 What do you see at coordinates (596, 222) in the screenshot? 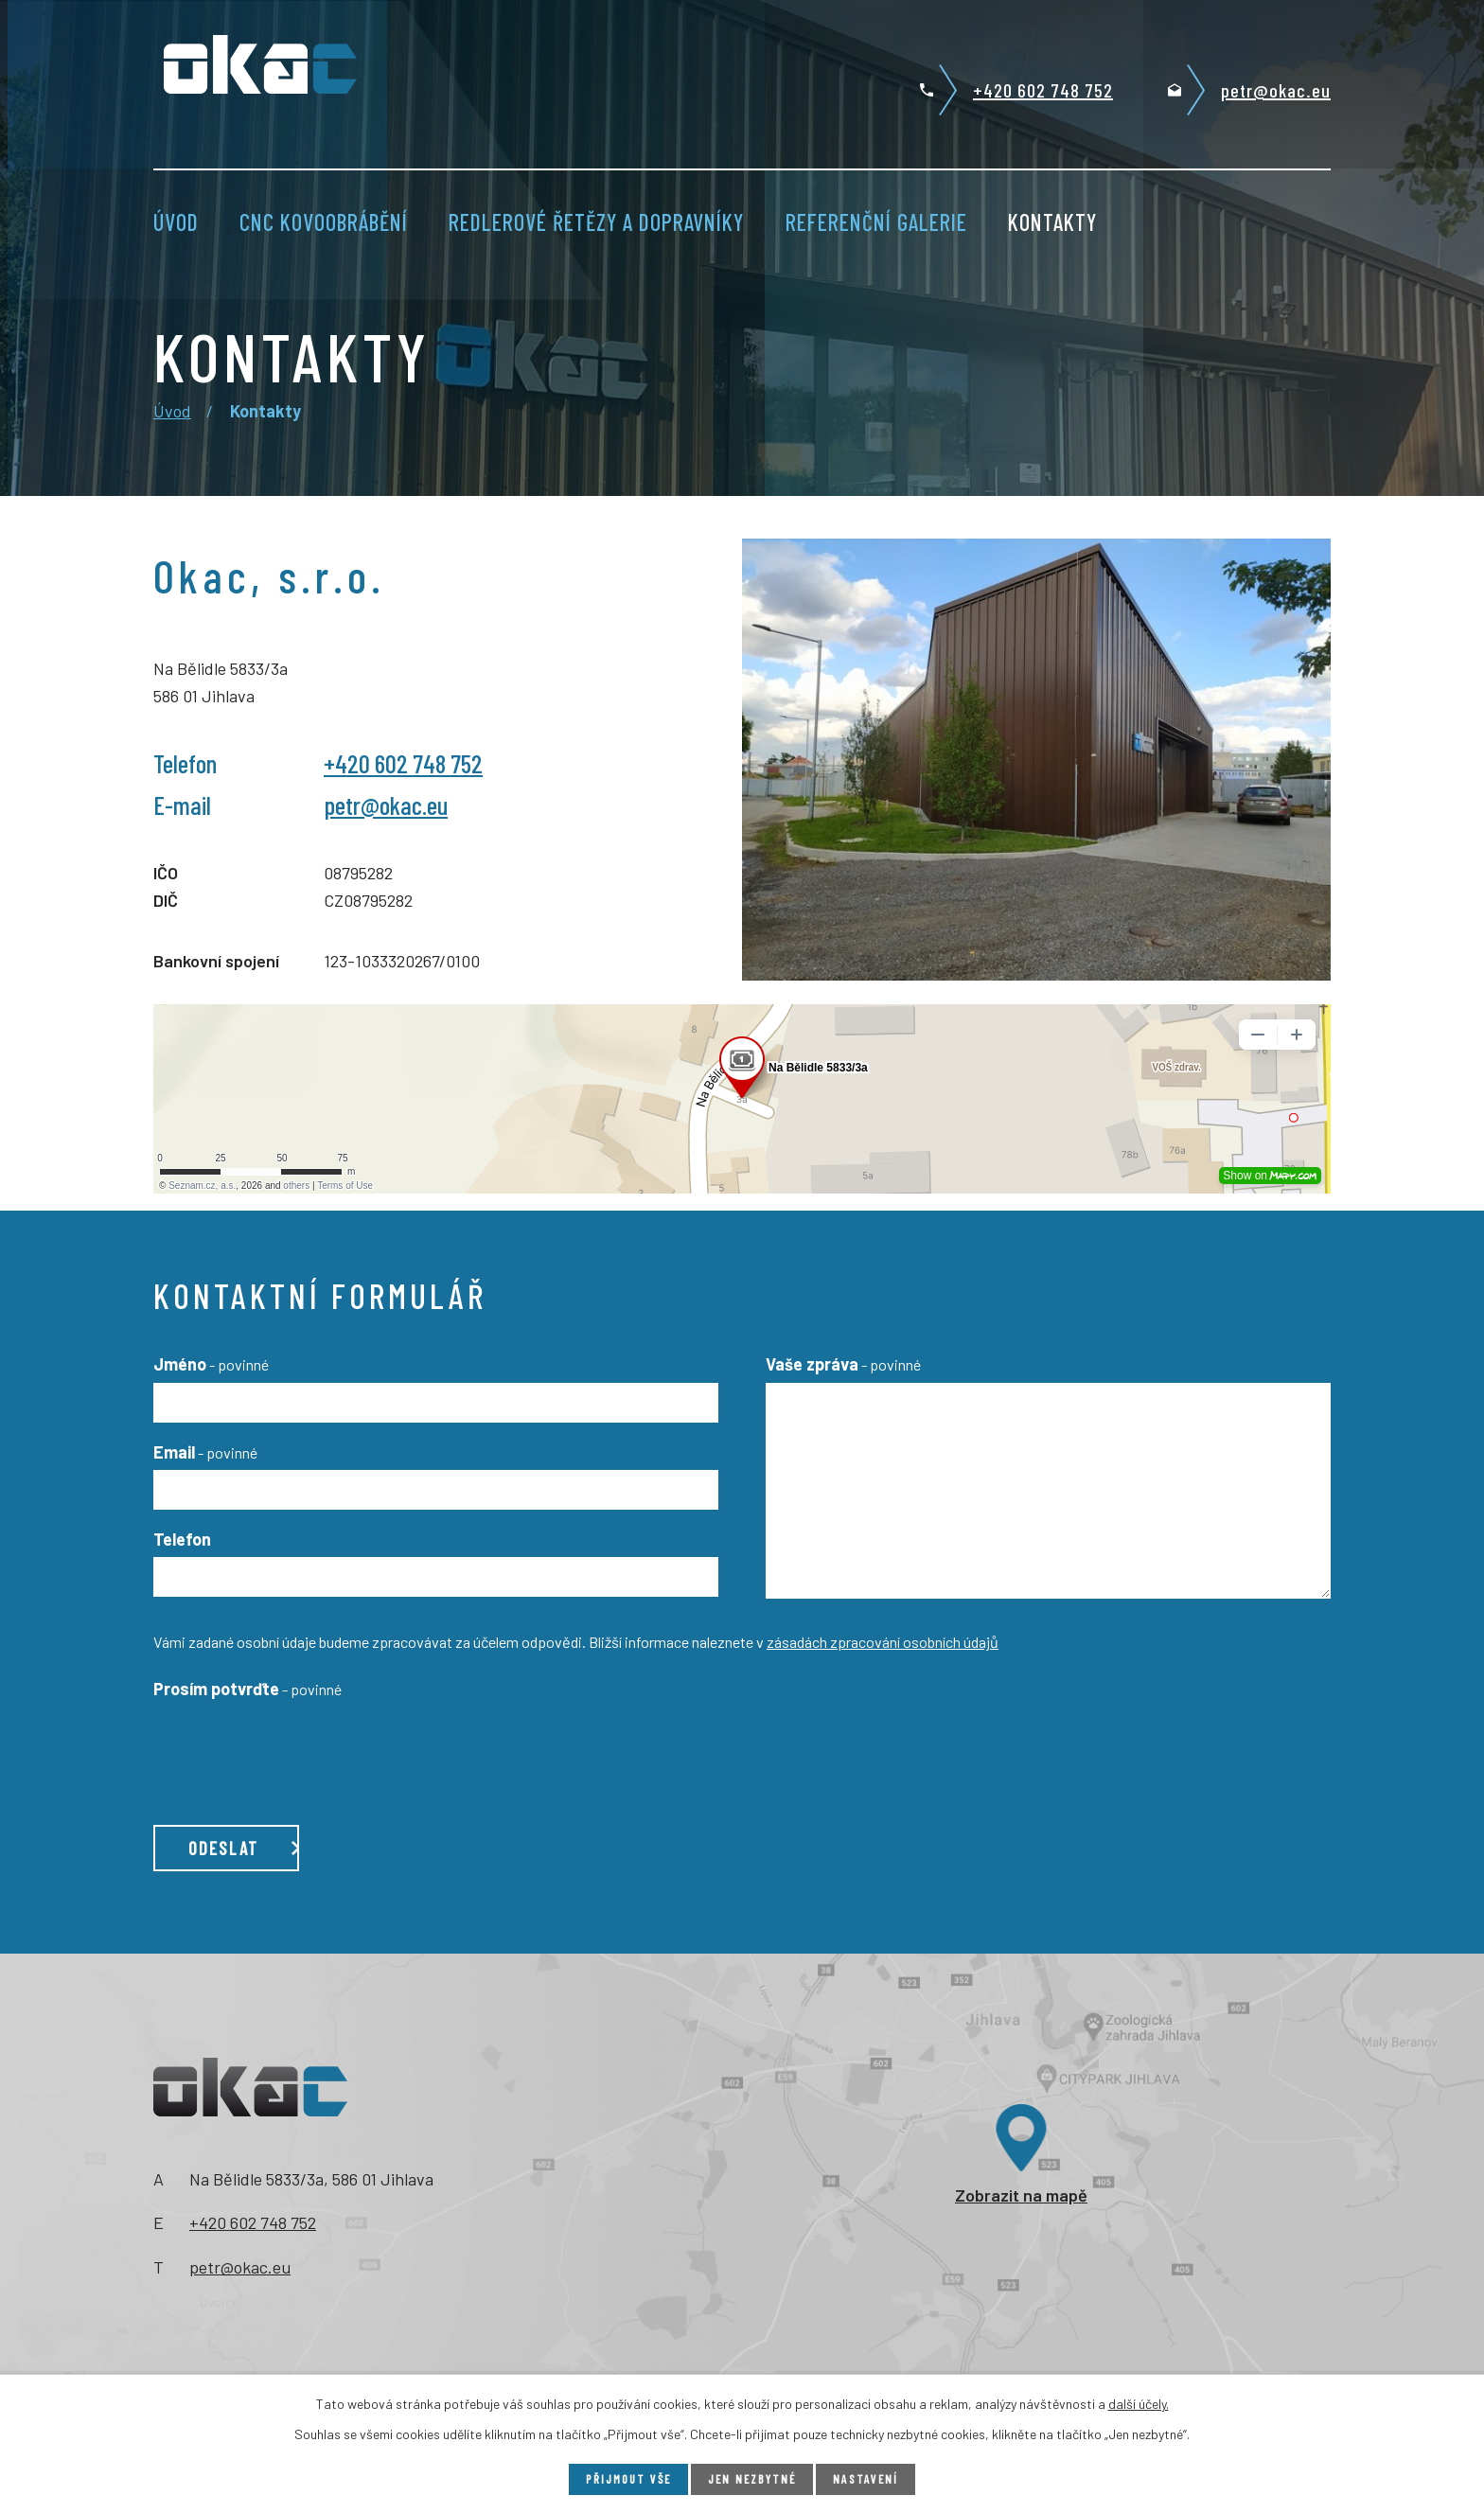
I see `Redlerové řetězy a dopravníky` at bounding box center [596, 222].